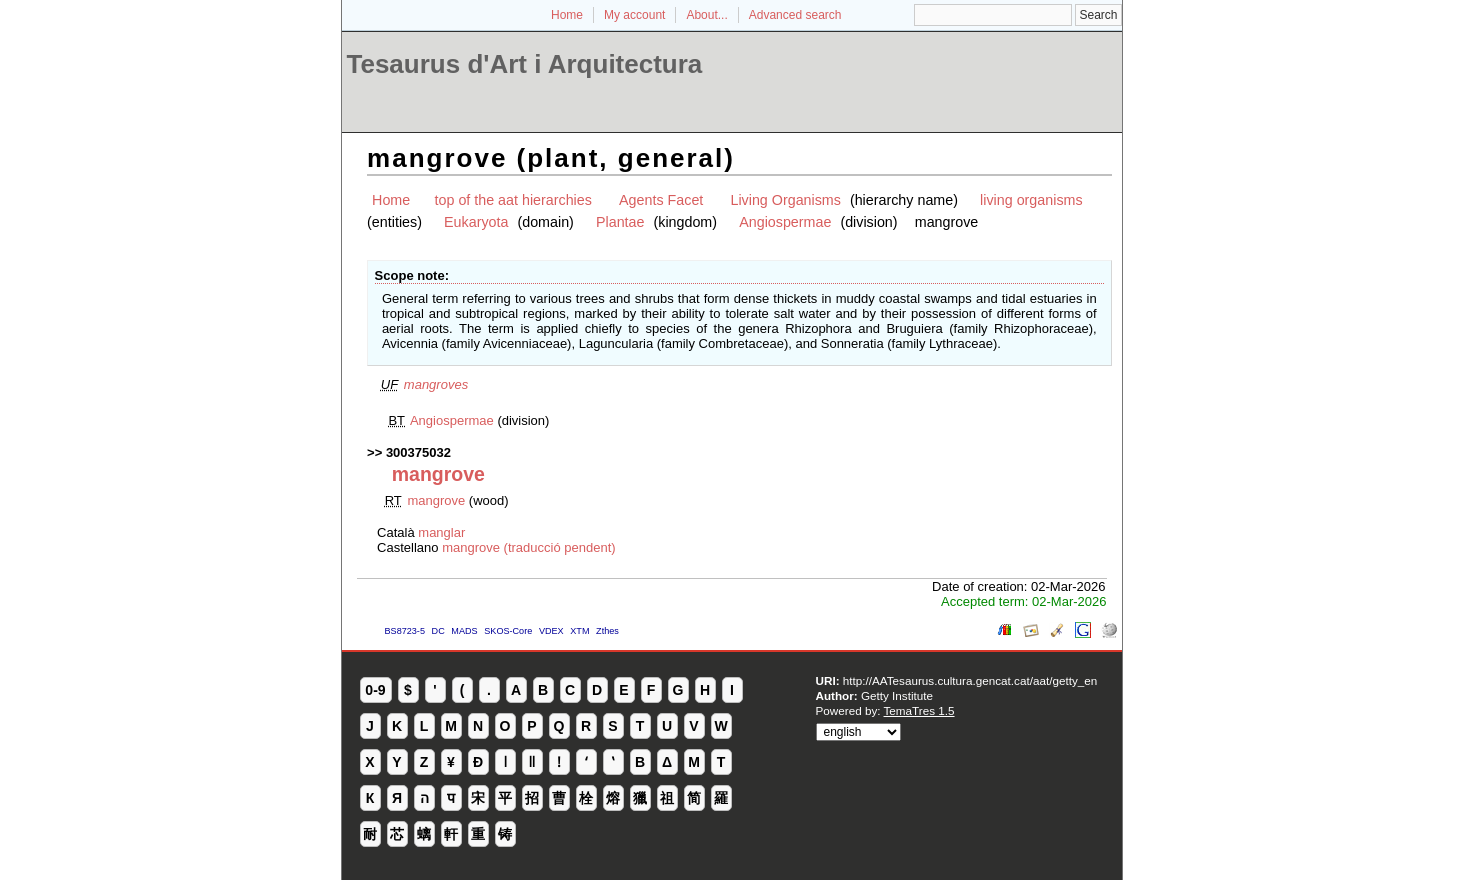  Describe the element at coordinates (405, 631) in the screenshot. I see `BS8723-5` at that location.